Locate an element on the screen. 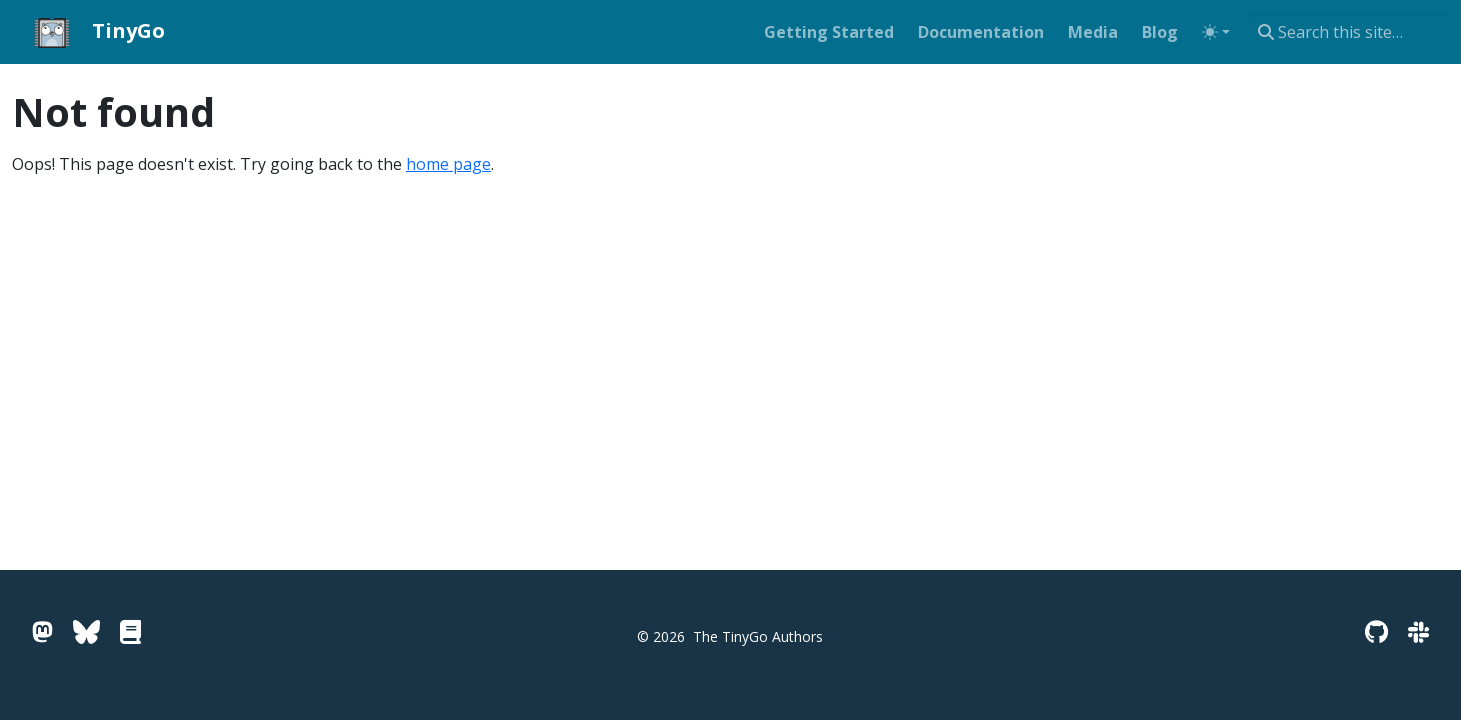  [GitHub] is located at coordinates (1376, 631).